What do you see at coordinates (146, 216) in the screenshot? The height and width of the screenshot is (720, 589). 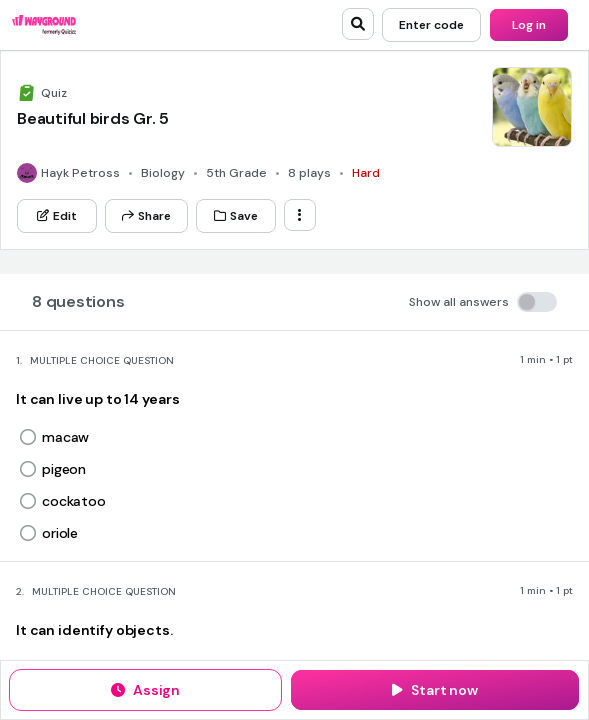 I see `[Share]` at bounding box center [146, 216].